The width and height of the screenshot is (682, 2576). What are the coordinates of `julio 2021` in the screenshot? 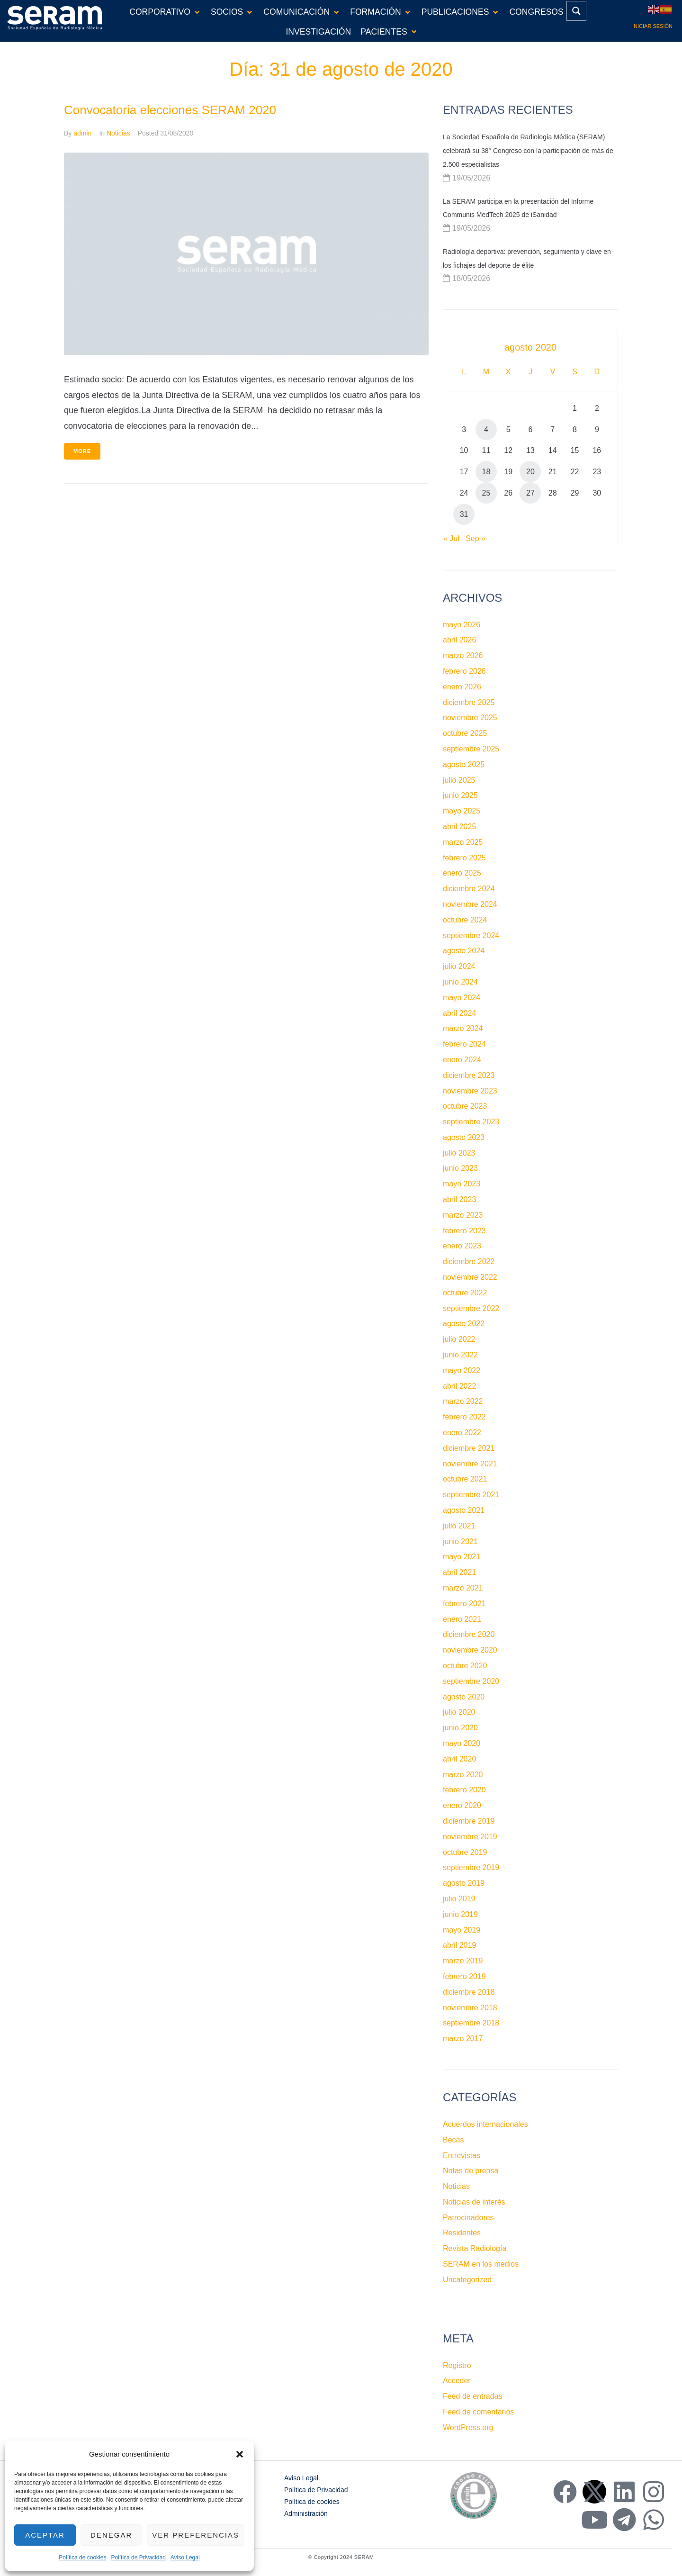 It's located at (459, 1526).